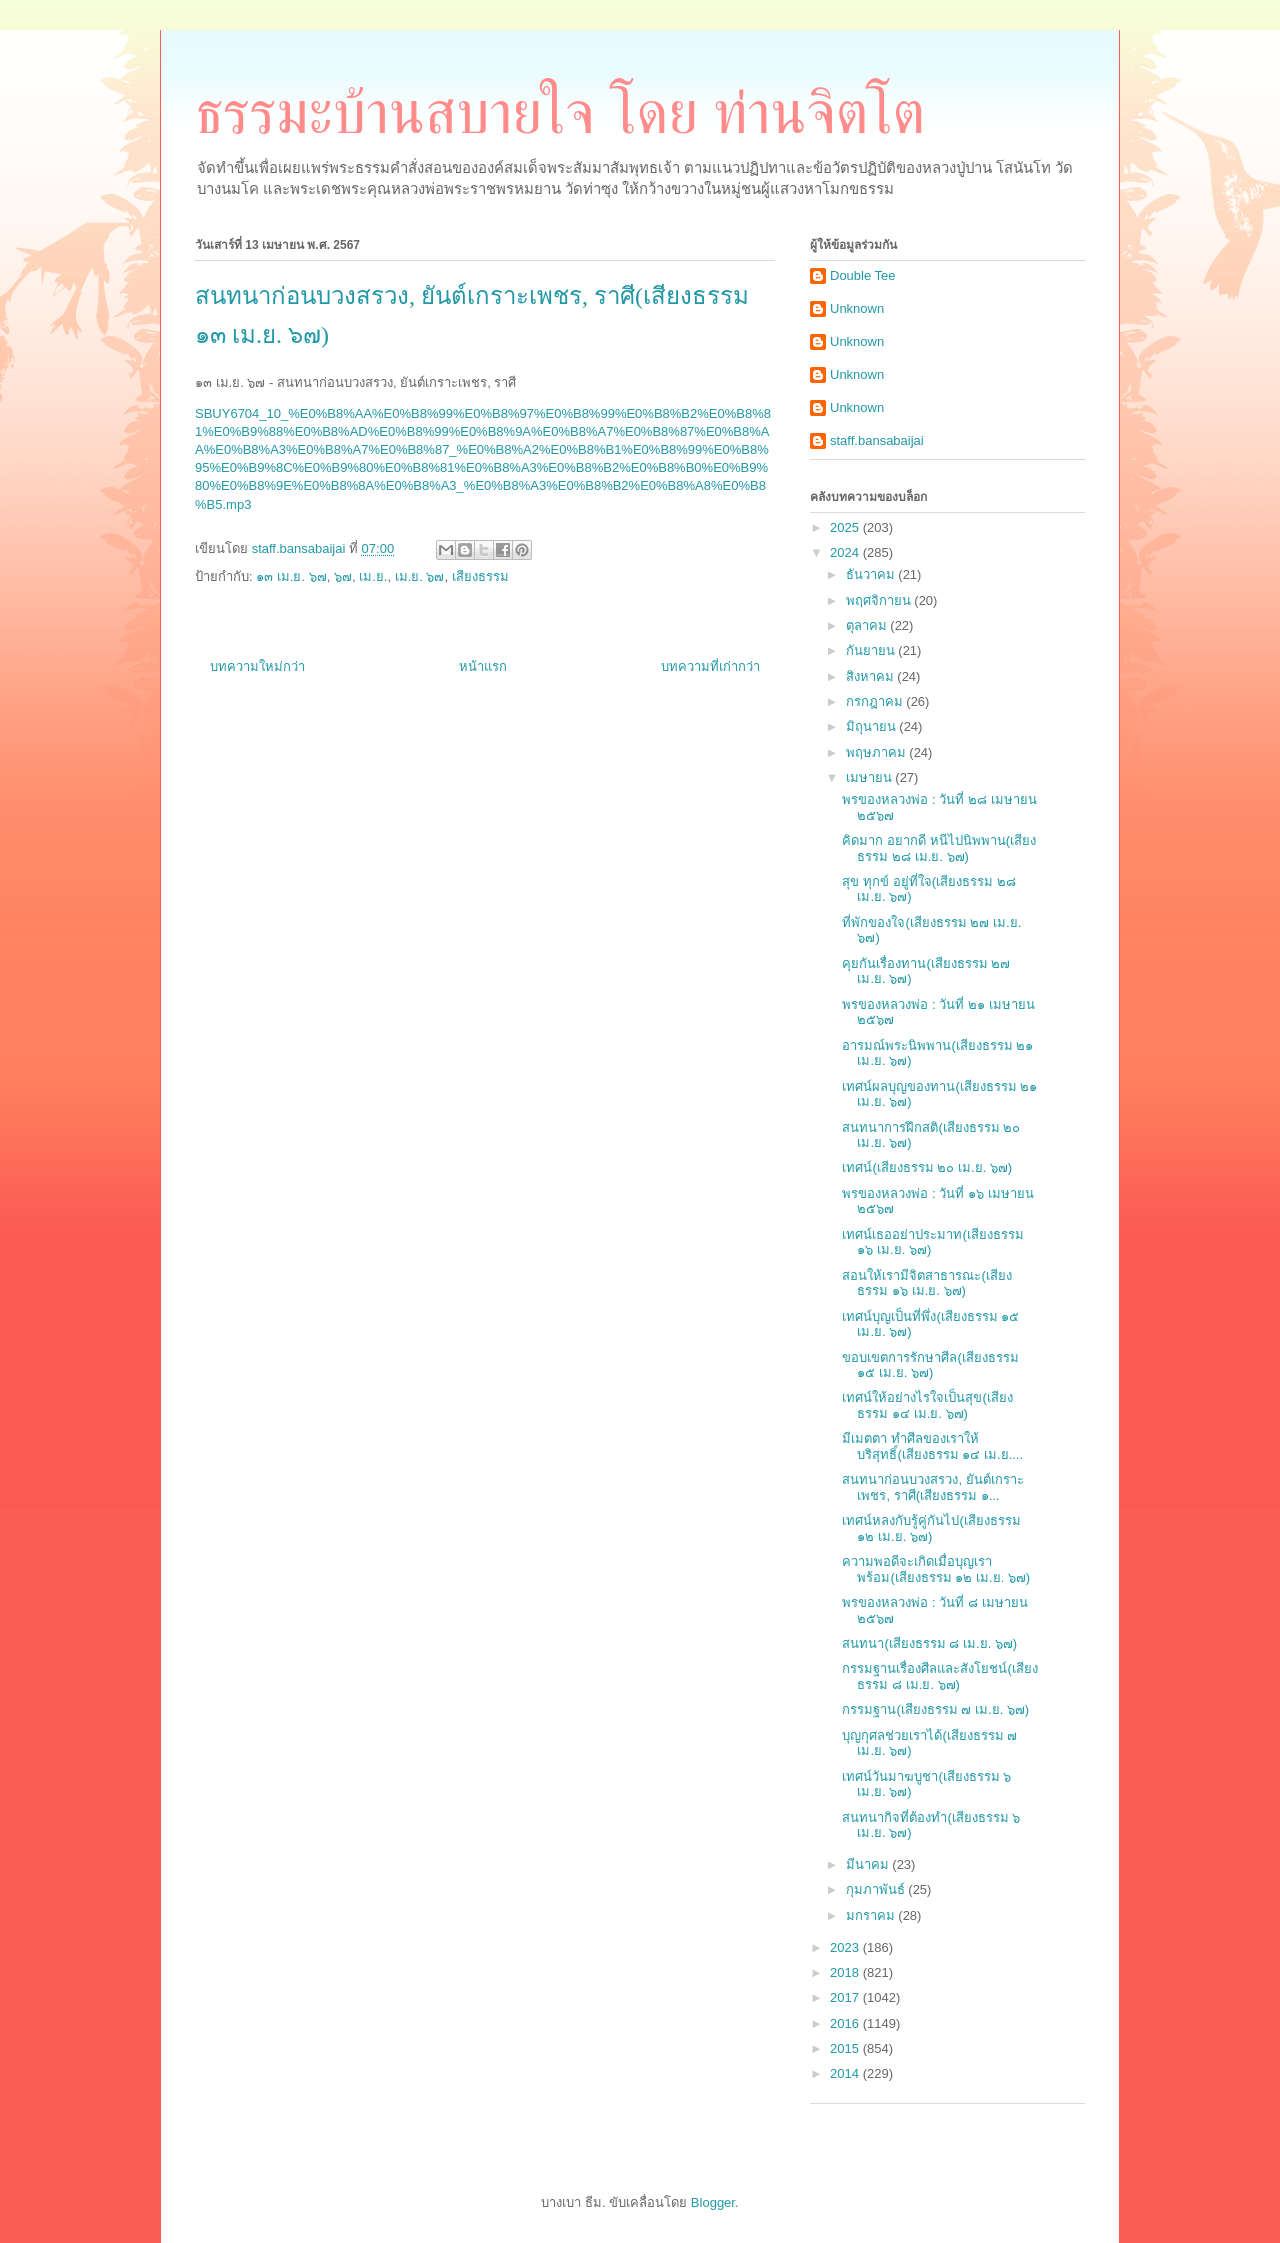 The image size is (1280, 2243). What do you see at coordinates (846, 2023) in the screenshot?
I see `2016` at bounding box center [846, 2023].